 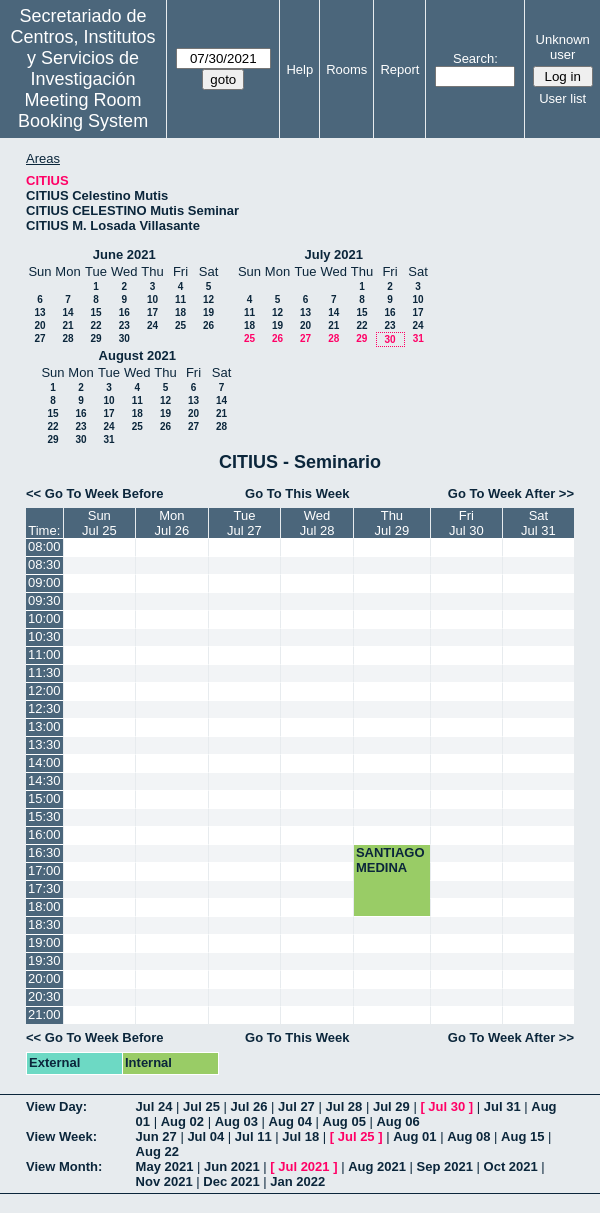 I want to click on 22, so click(x=95, y=325).